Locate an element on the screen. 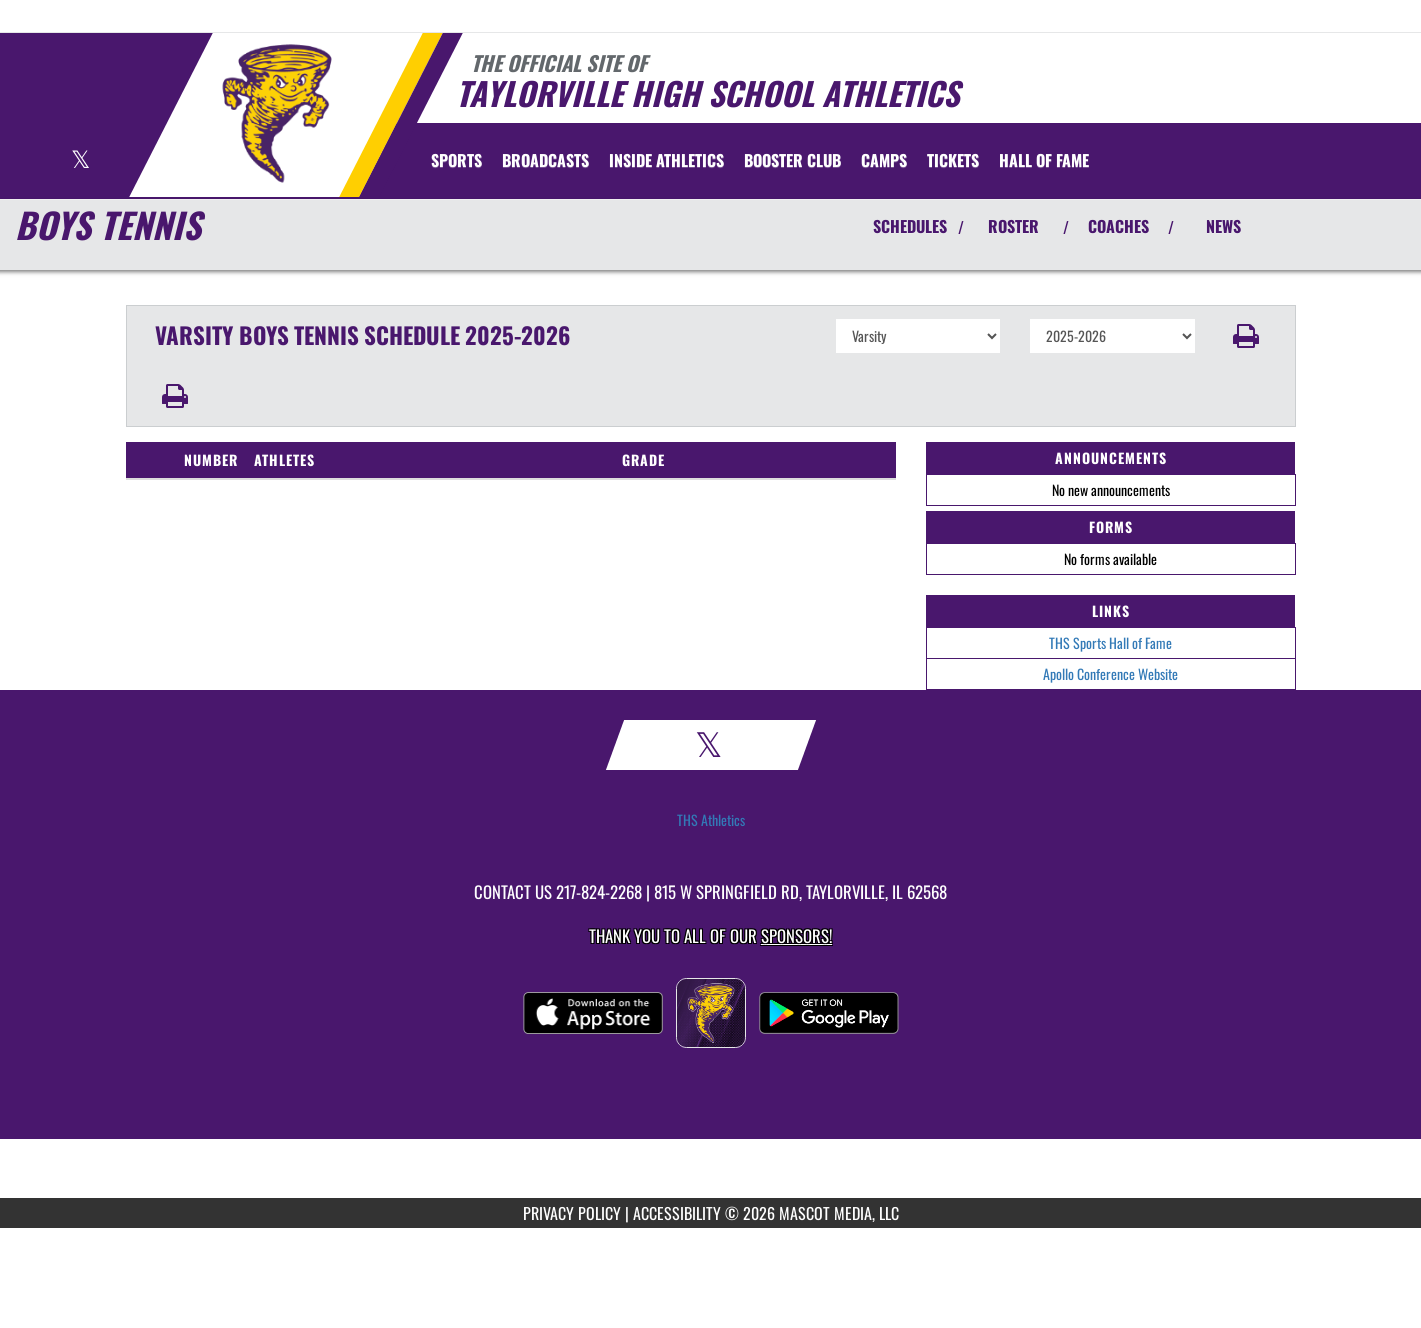 This screenshot has width=1421, height=1328. SPORTS [menuitem] is located at coordinates (456, 160).